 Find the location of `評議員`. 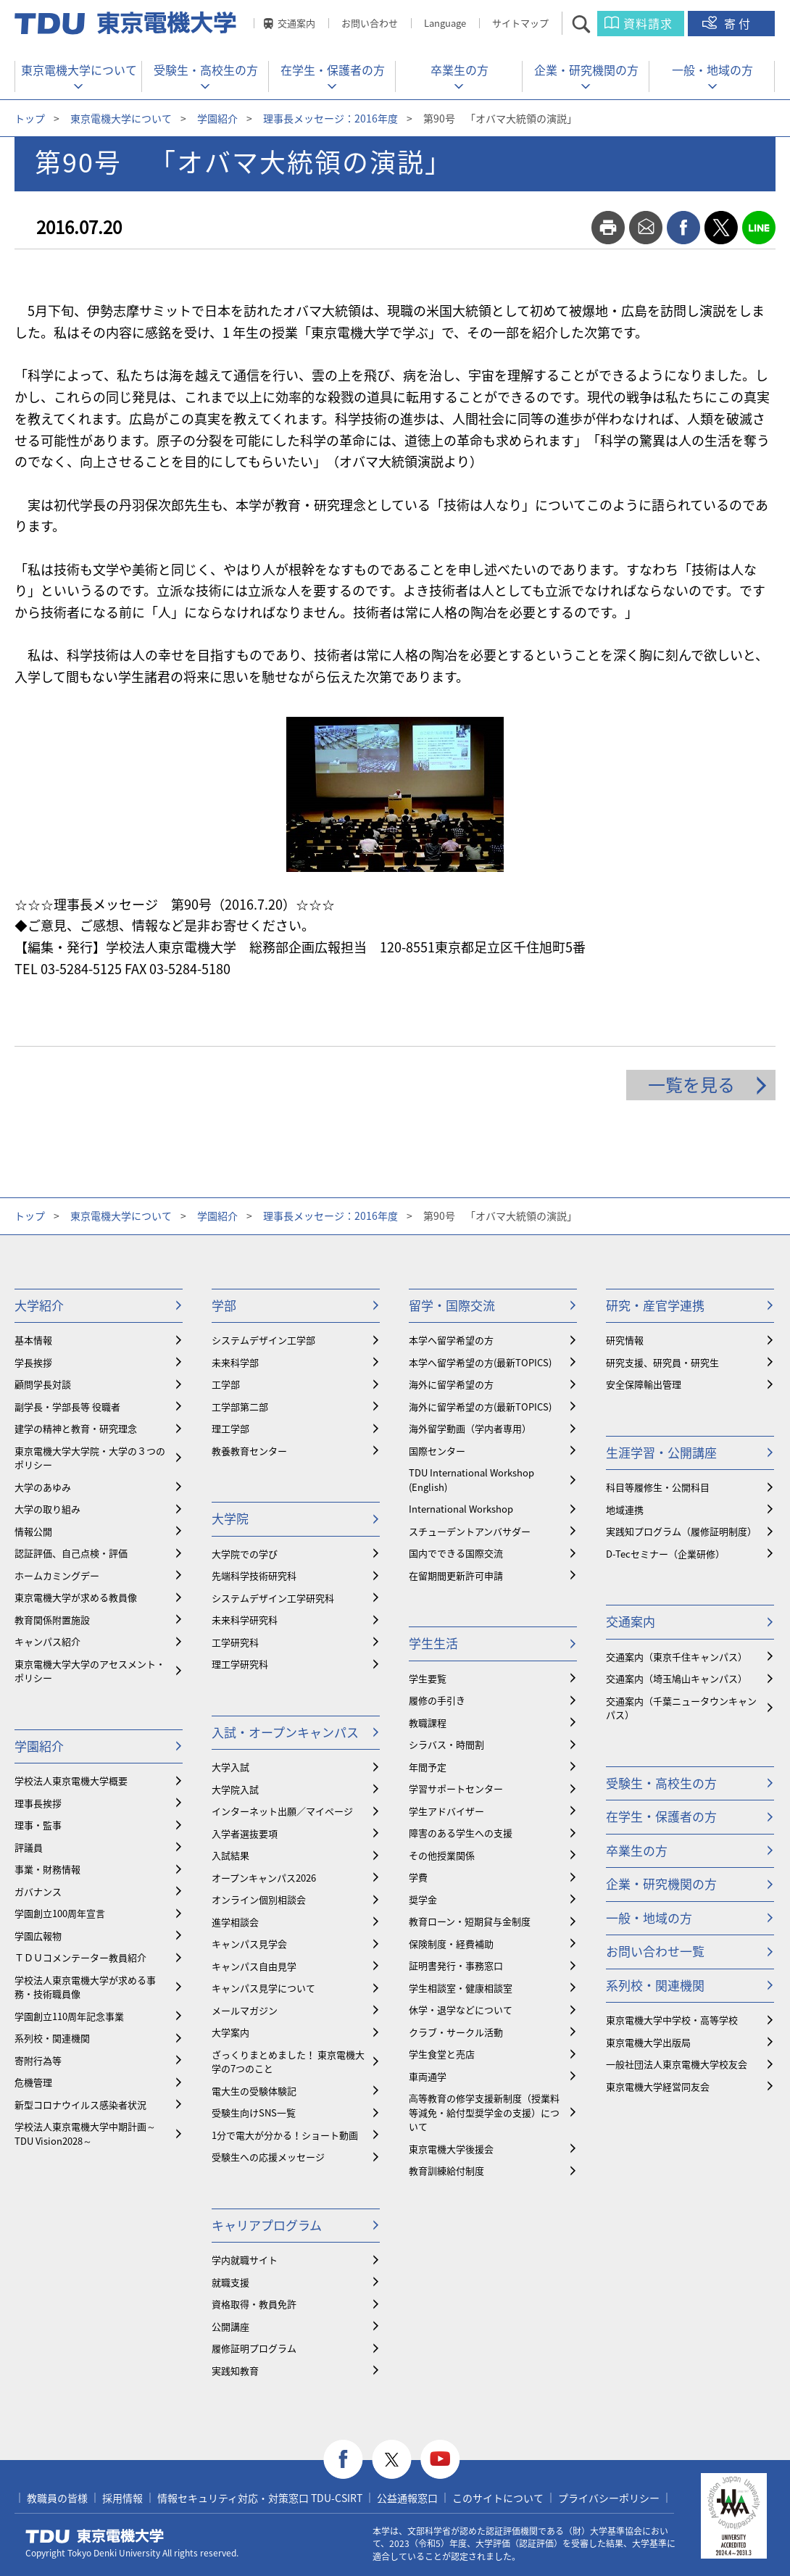

評議員 is located at coordinates (28, 1847).